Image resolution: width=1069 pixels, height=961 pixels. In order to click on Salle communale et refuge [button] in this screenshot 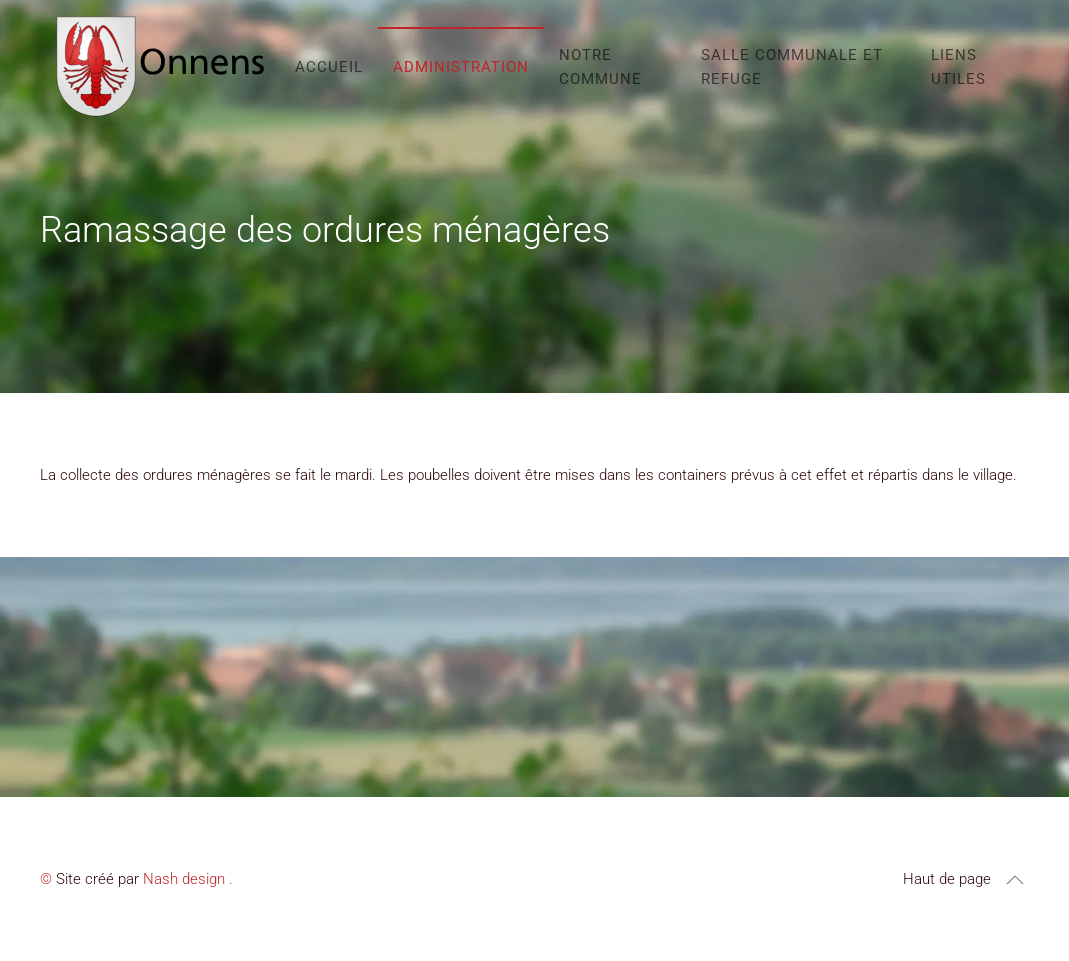, I will do `click(792, 67)`.